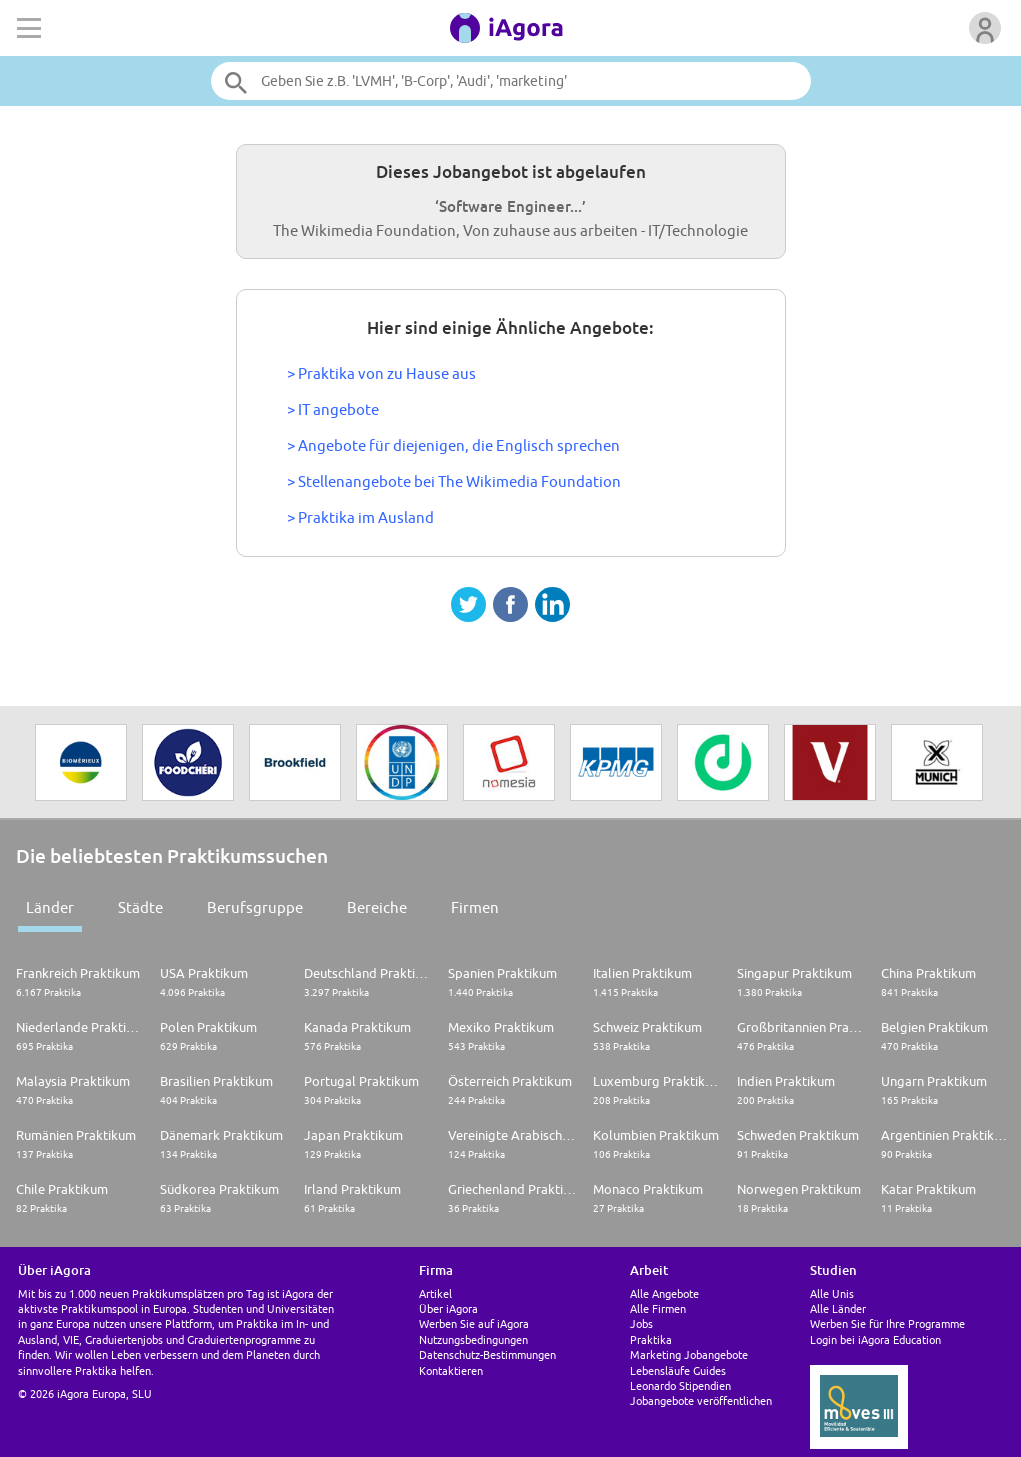  I want to click on Alle Unis, so click(832, 1293).